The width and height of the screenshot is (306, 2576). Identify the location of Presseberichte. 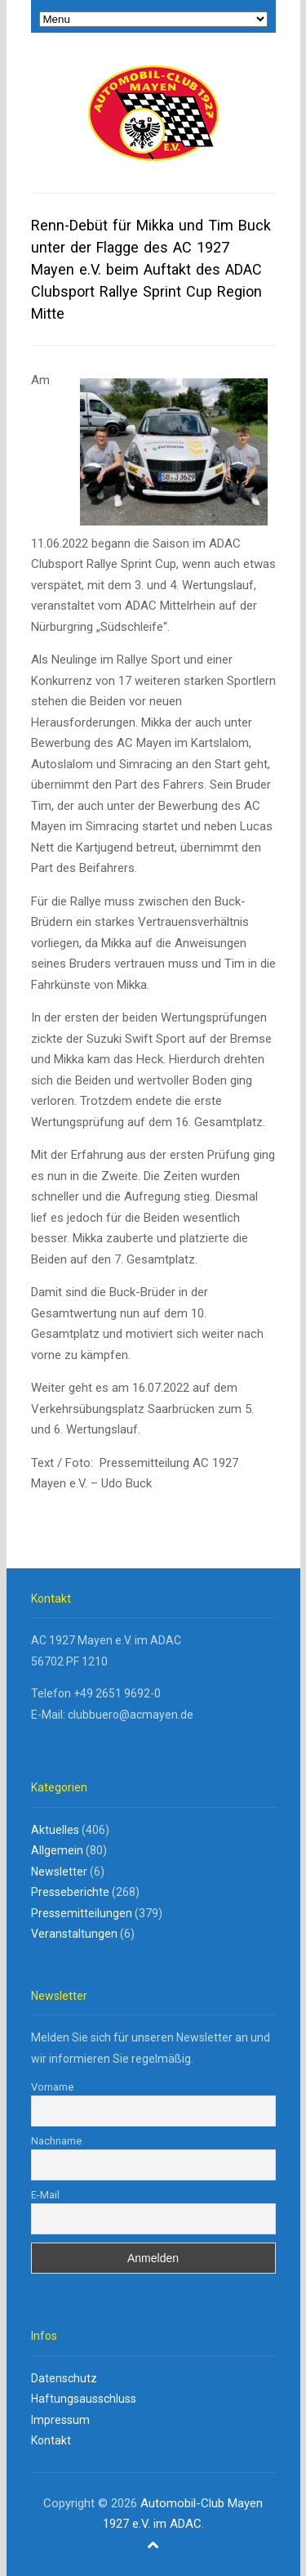
(70, 1891).